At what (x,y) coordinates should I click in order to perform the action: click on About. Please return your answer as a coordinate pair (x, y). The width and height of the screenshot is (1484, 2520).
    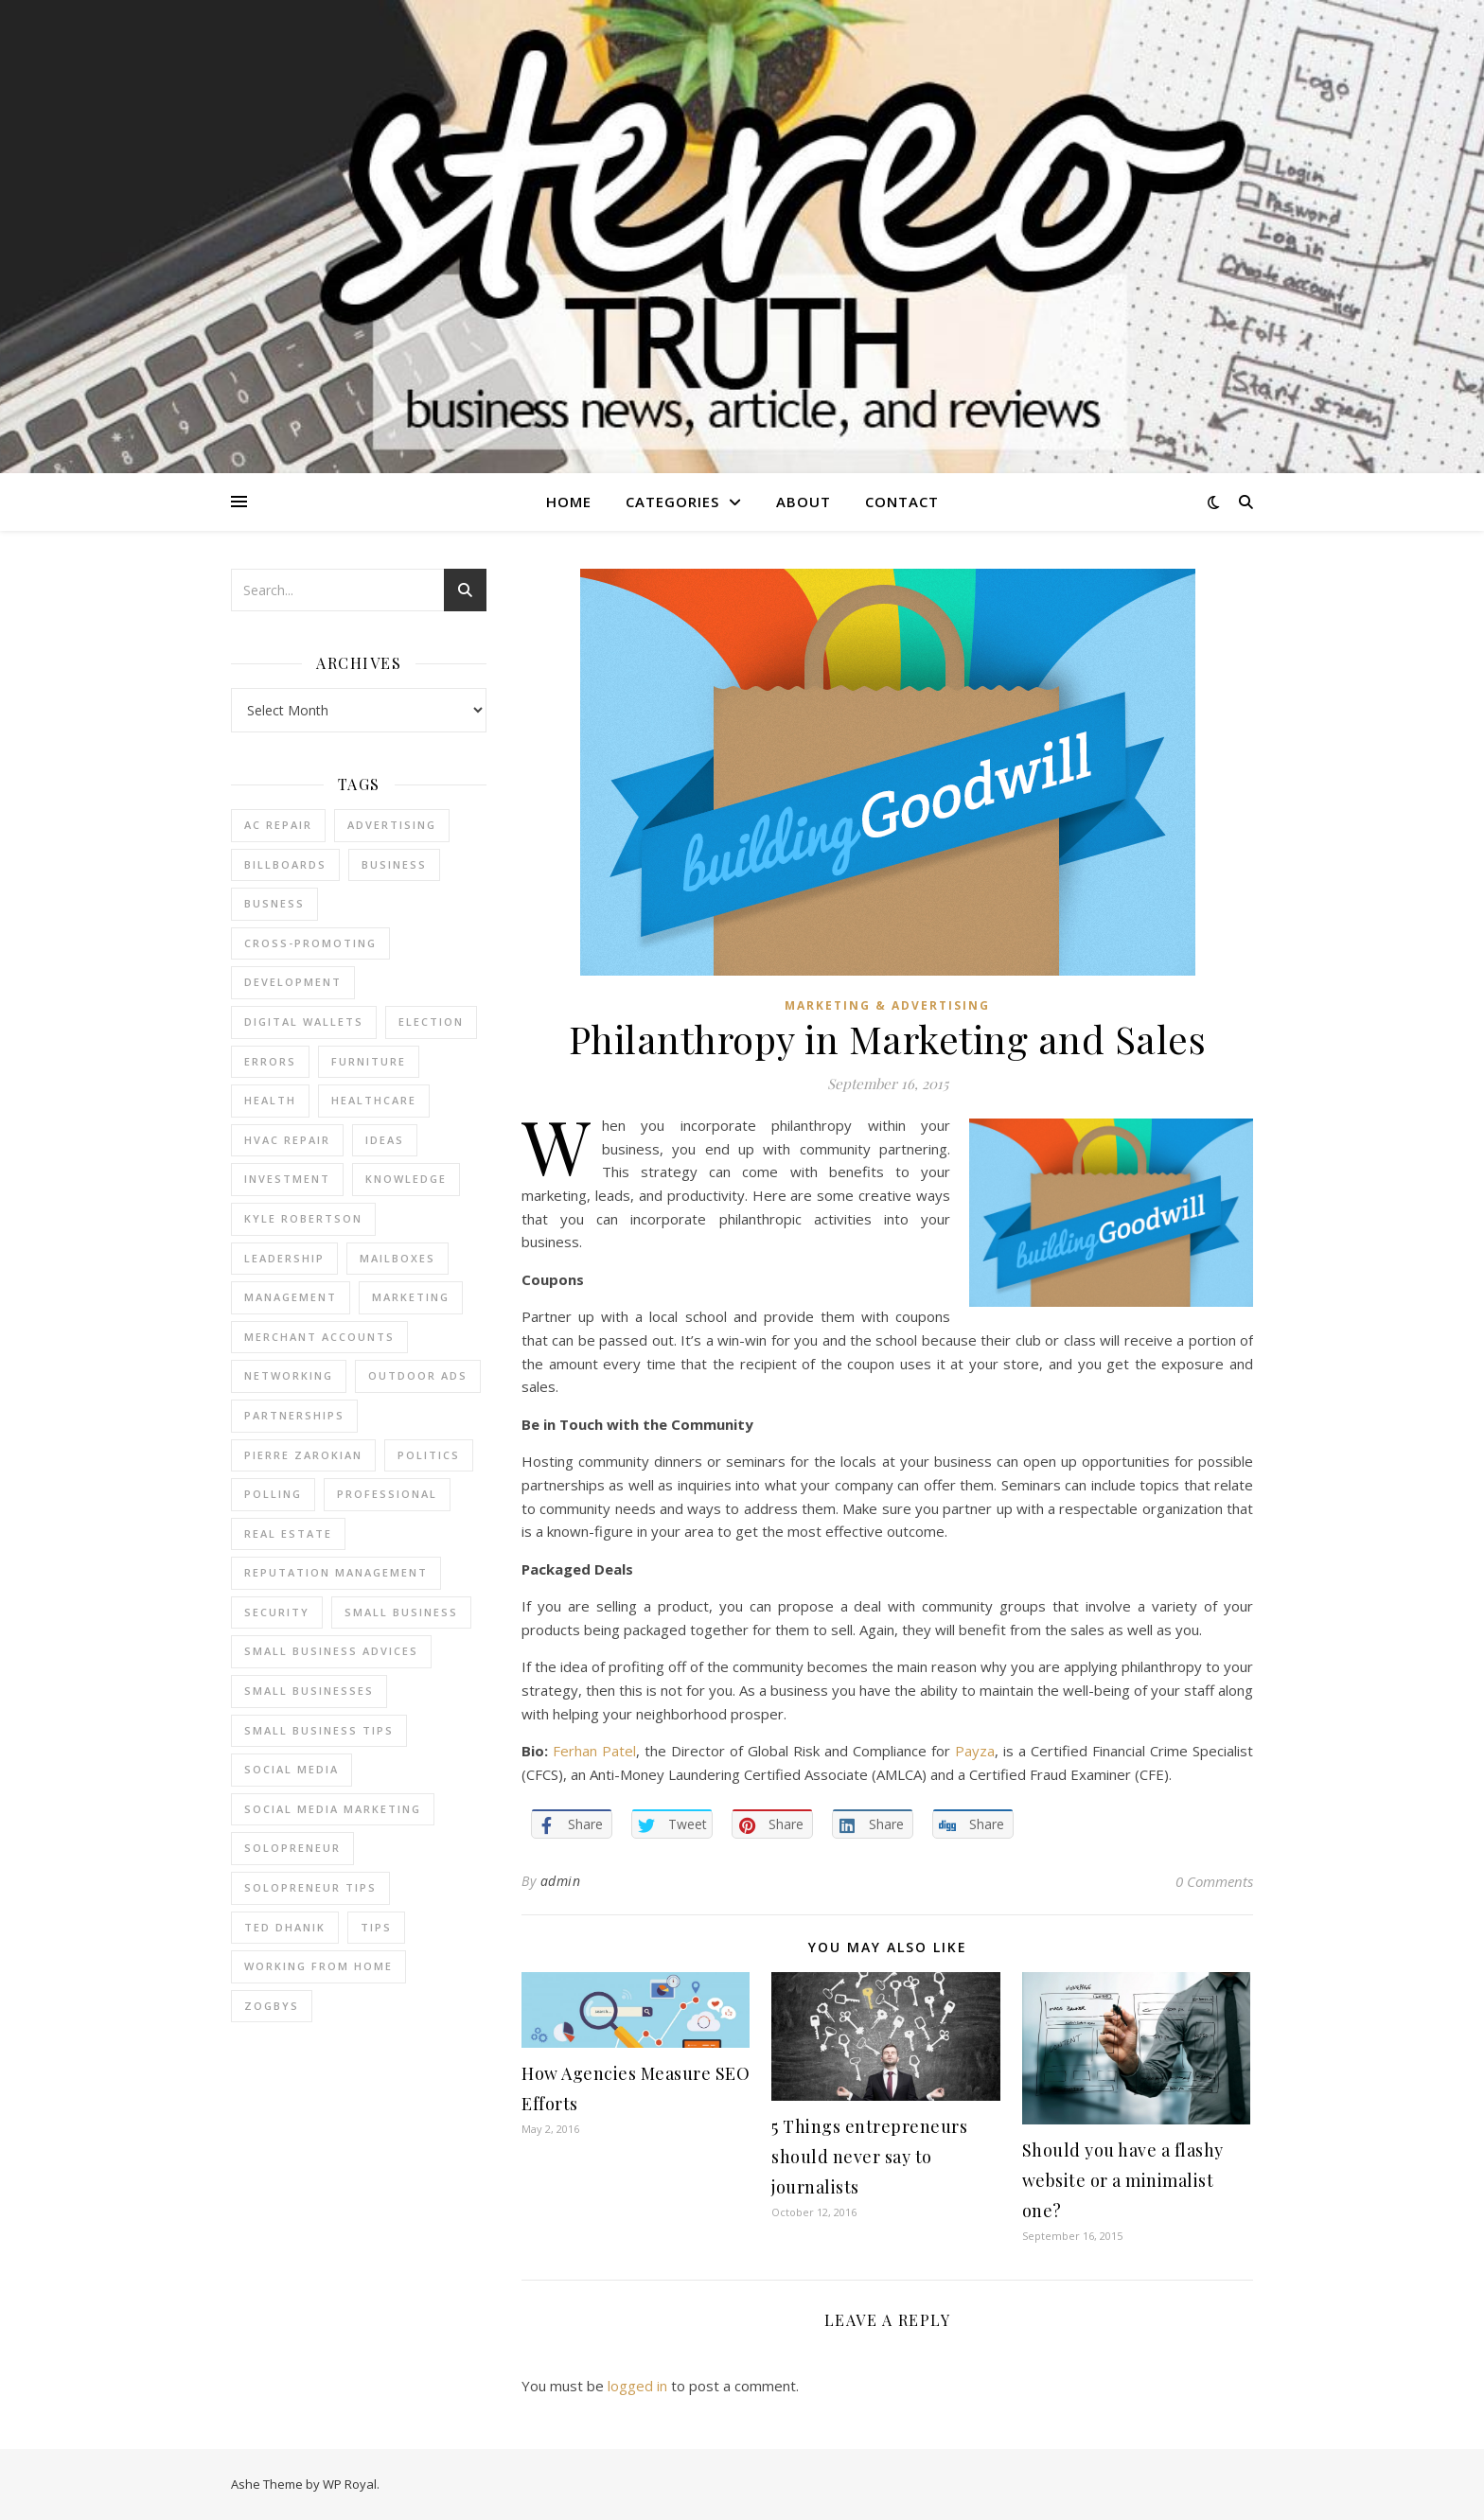
    Looking at the image, I should click on (803, 501).